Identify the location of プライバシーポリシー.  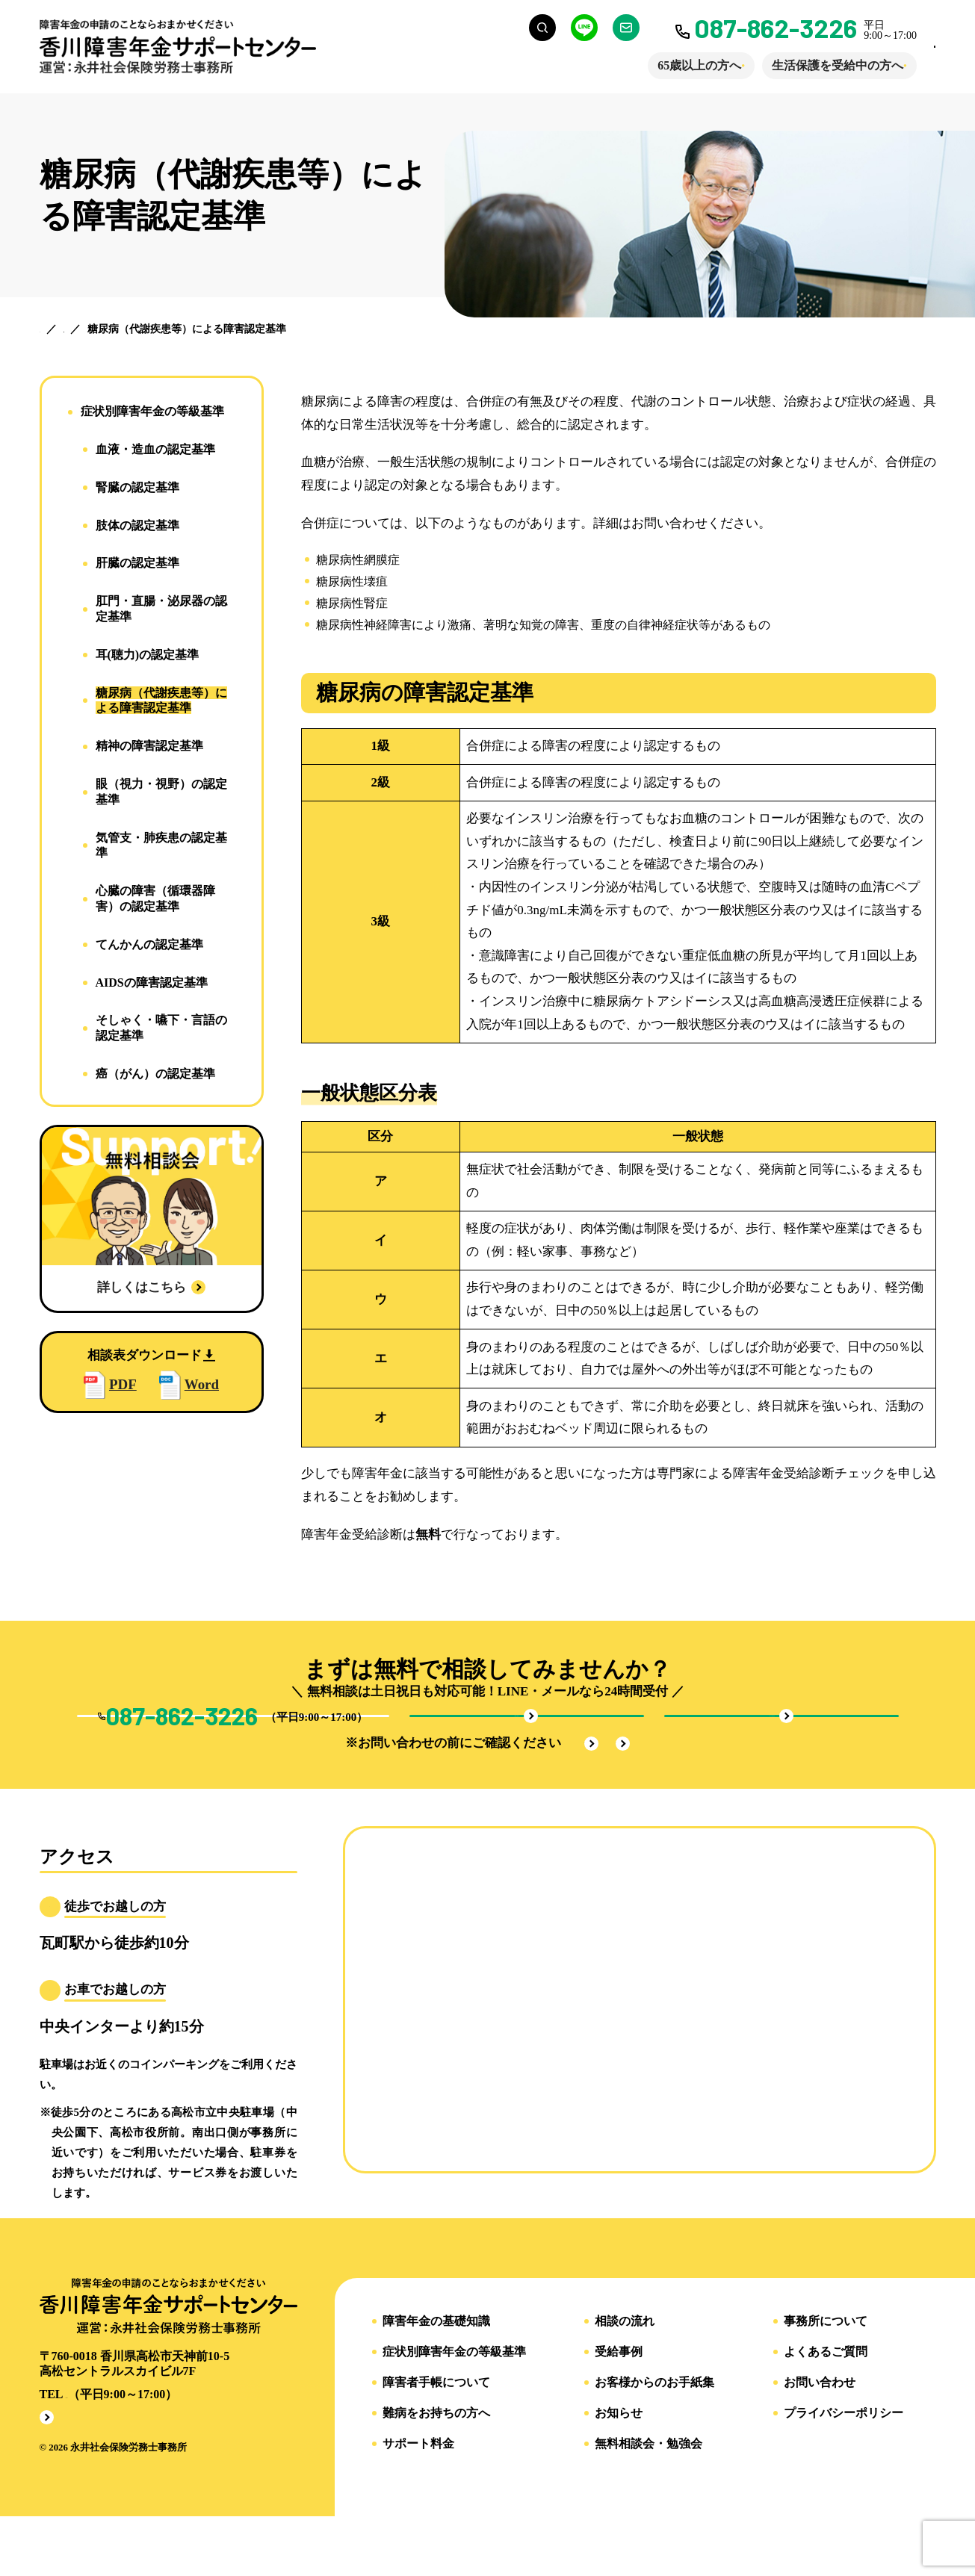
(843, 2471).